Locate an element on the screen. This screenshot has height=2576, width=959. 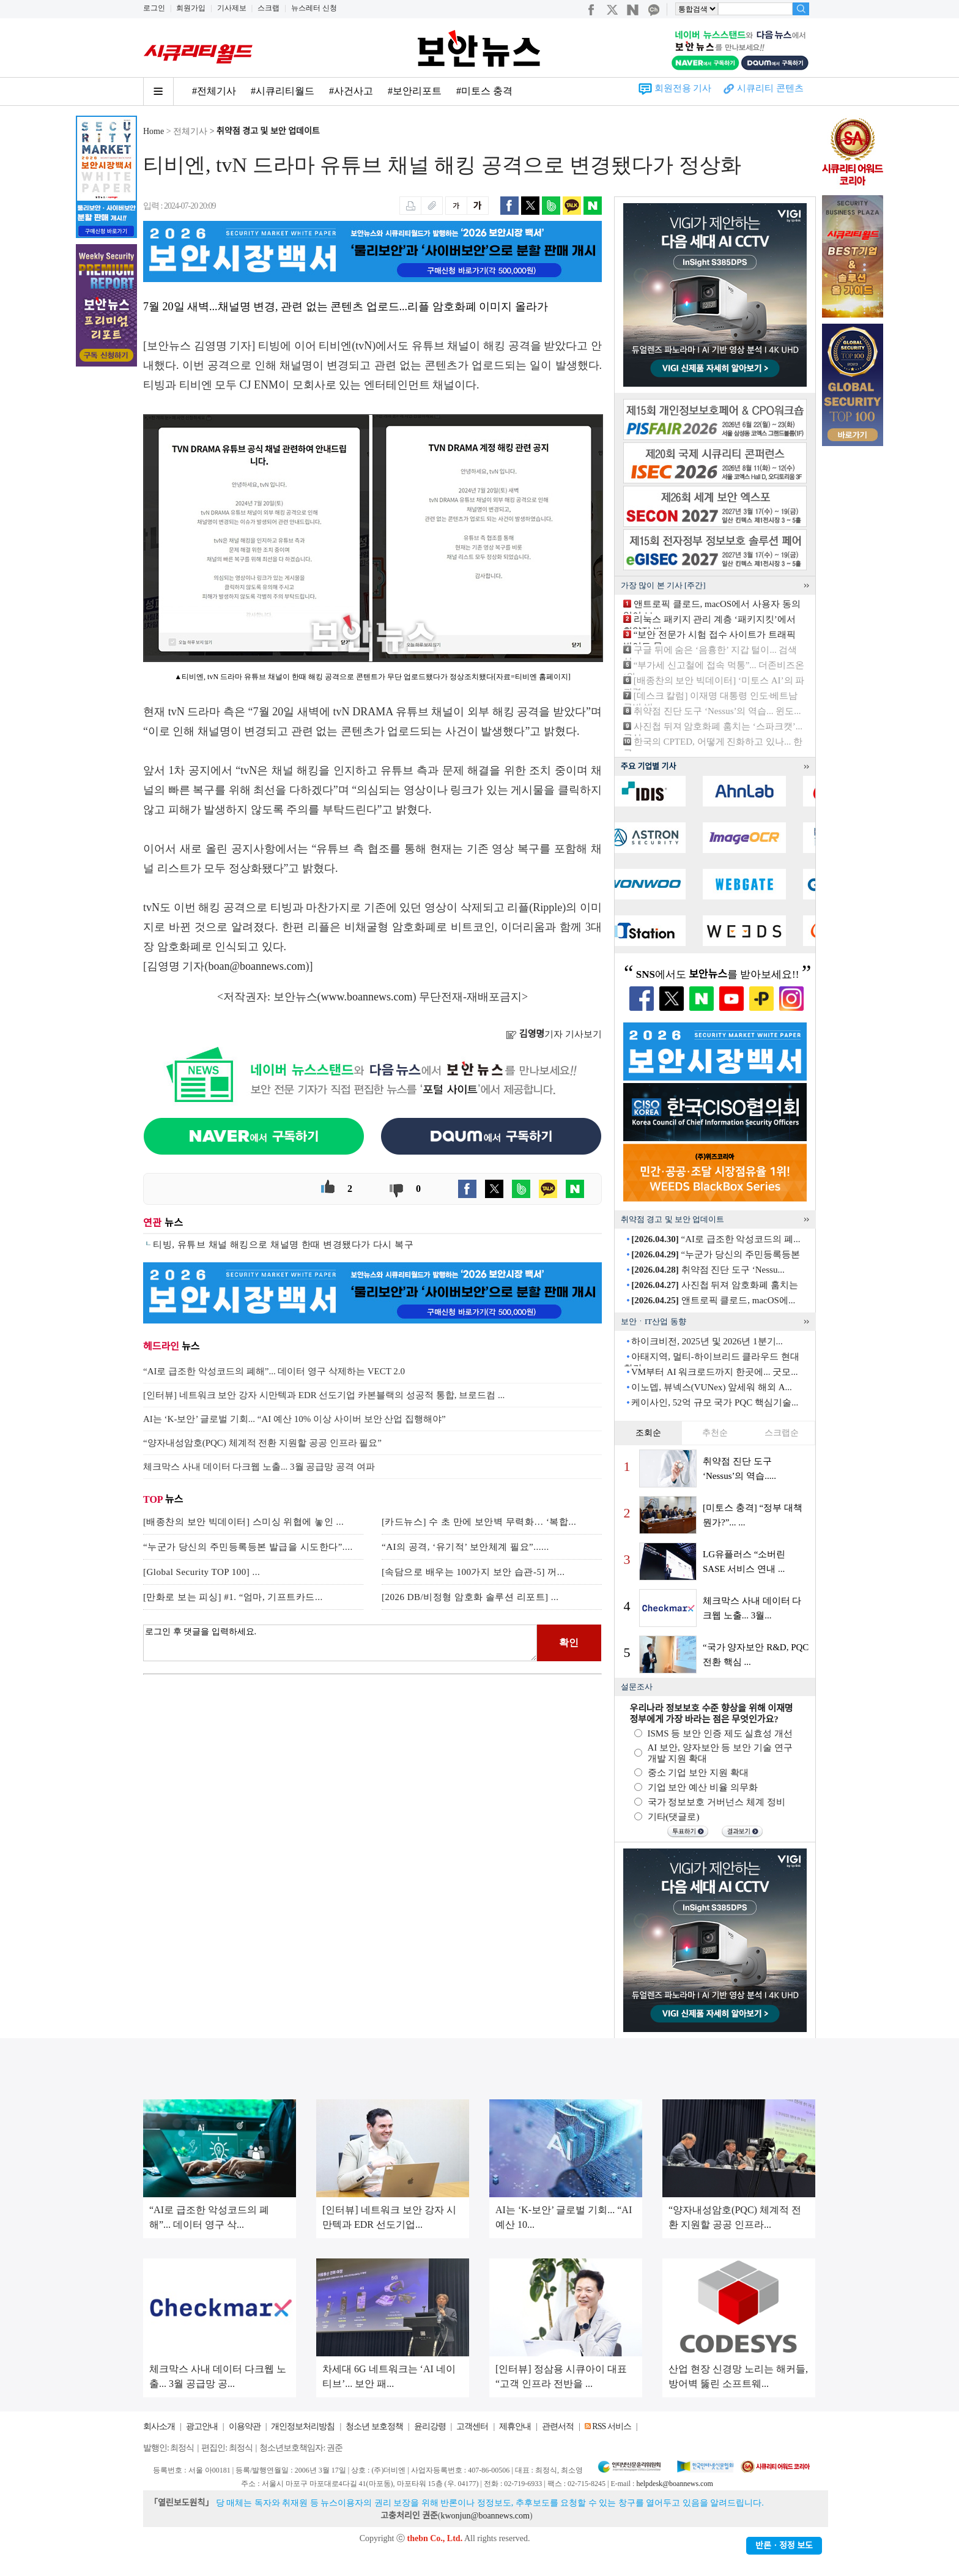
“AI로 급조한 악성코드의 폐... is located at coordinates (715, 1239).